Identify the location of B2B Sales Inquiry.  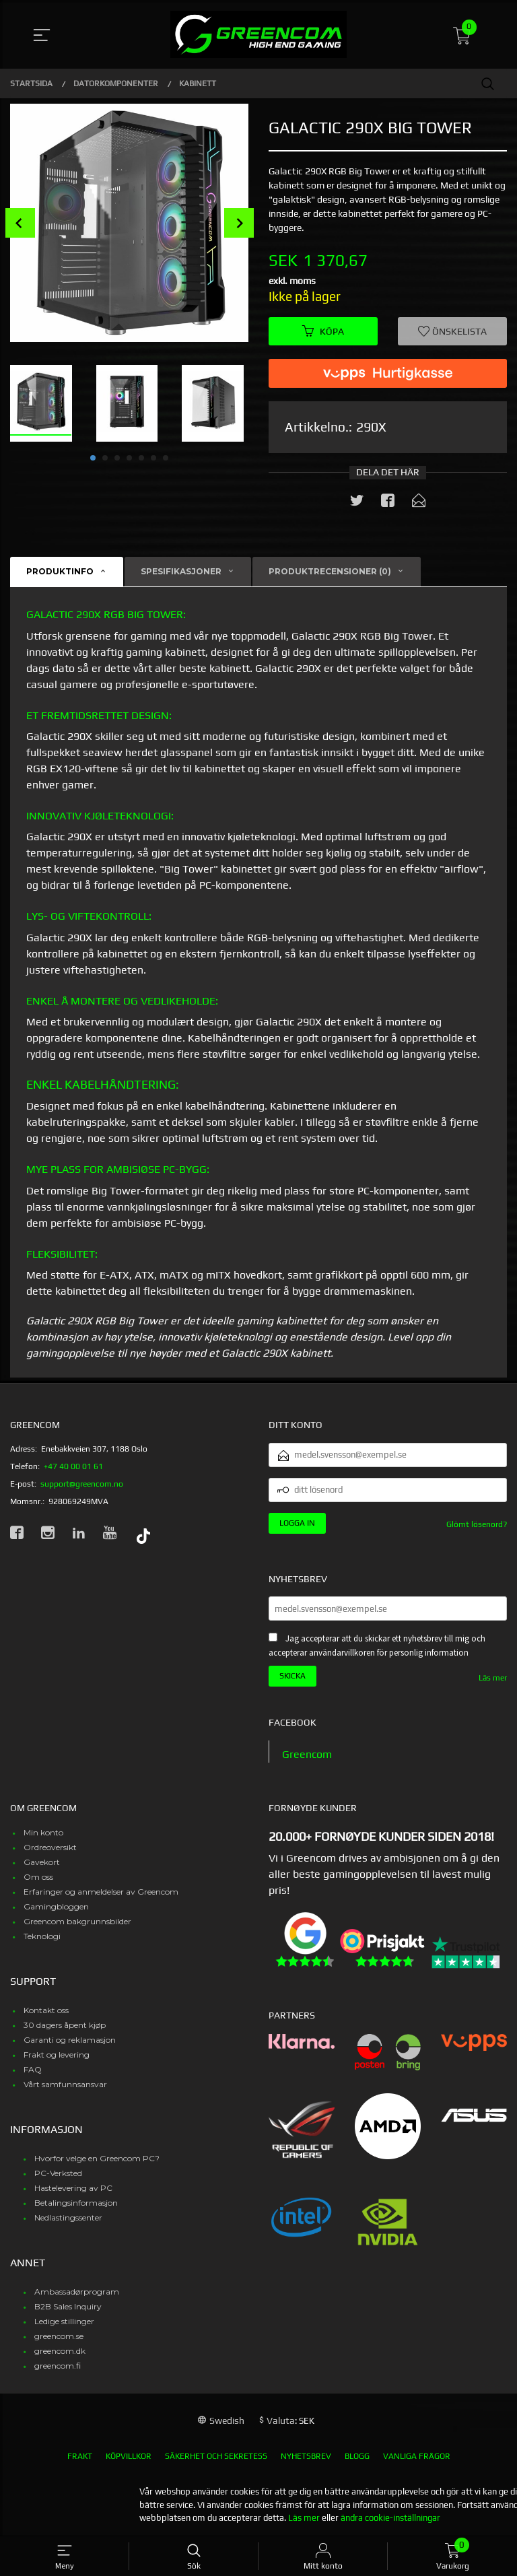
(68, 2306).